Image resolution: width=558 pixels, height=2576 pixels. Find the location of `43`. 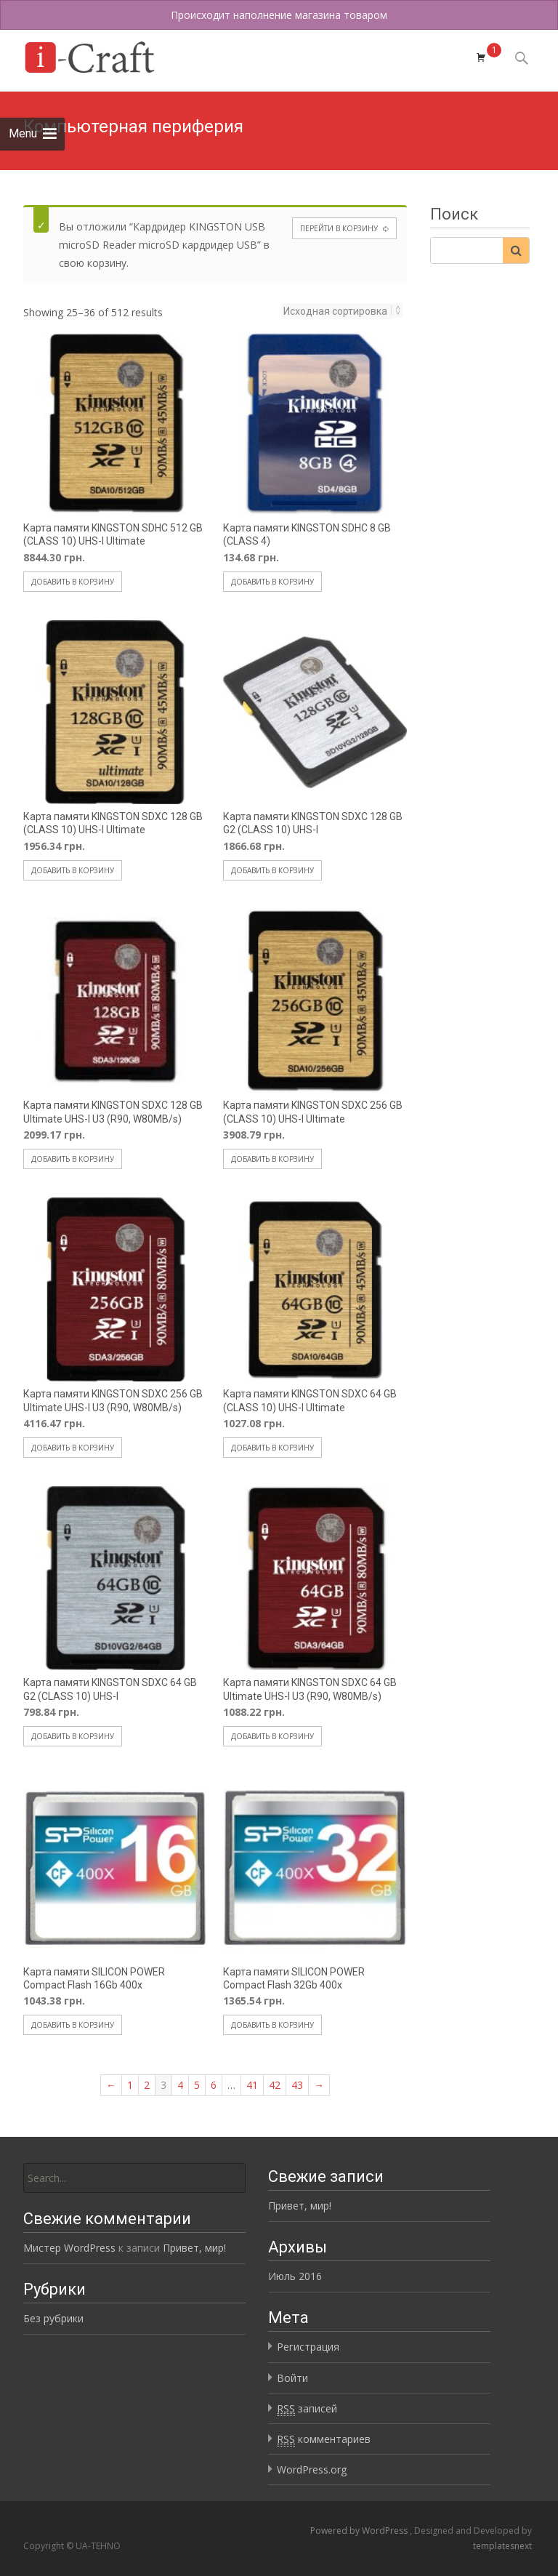

43 is located at coordinates (297, 2085).